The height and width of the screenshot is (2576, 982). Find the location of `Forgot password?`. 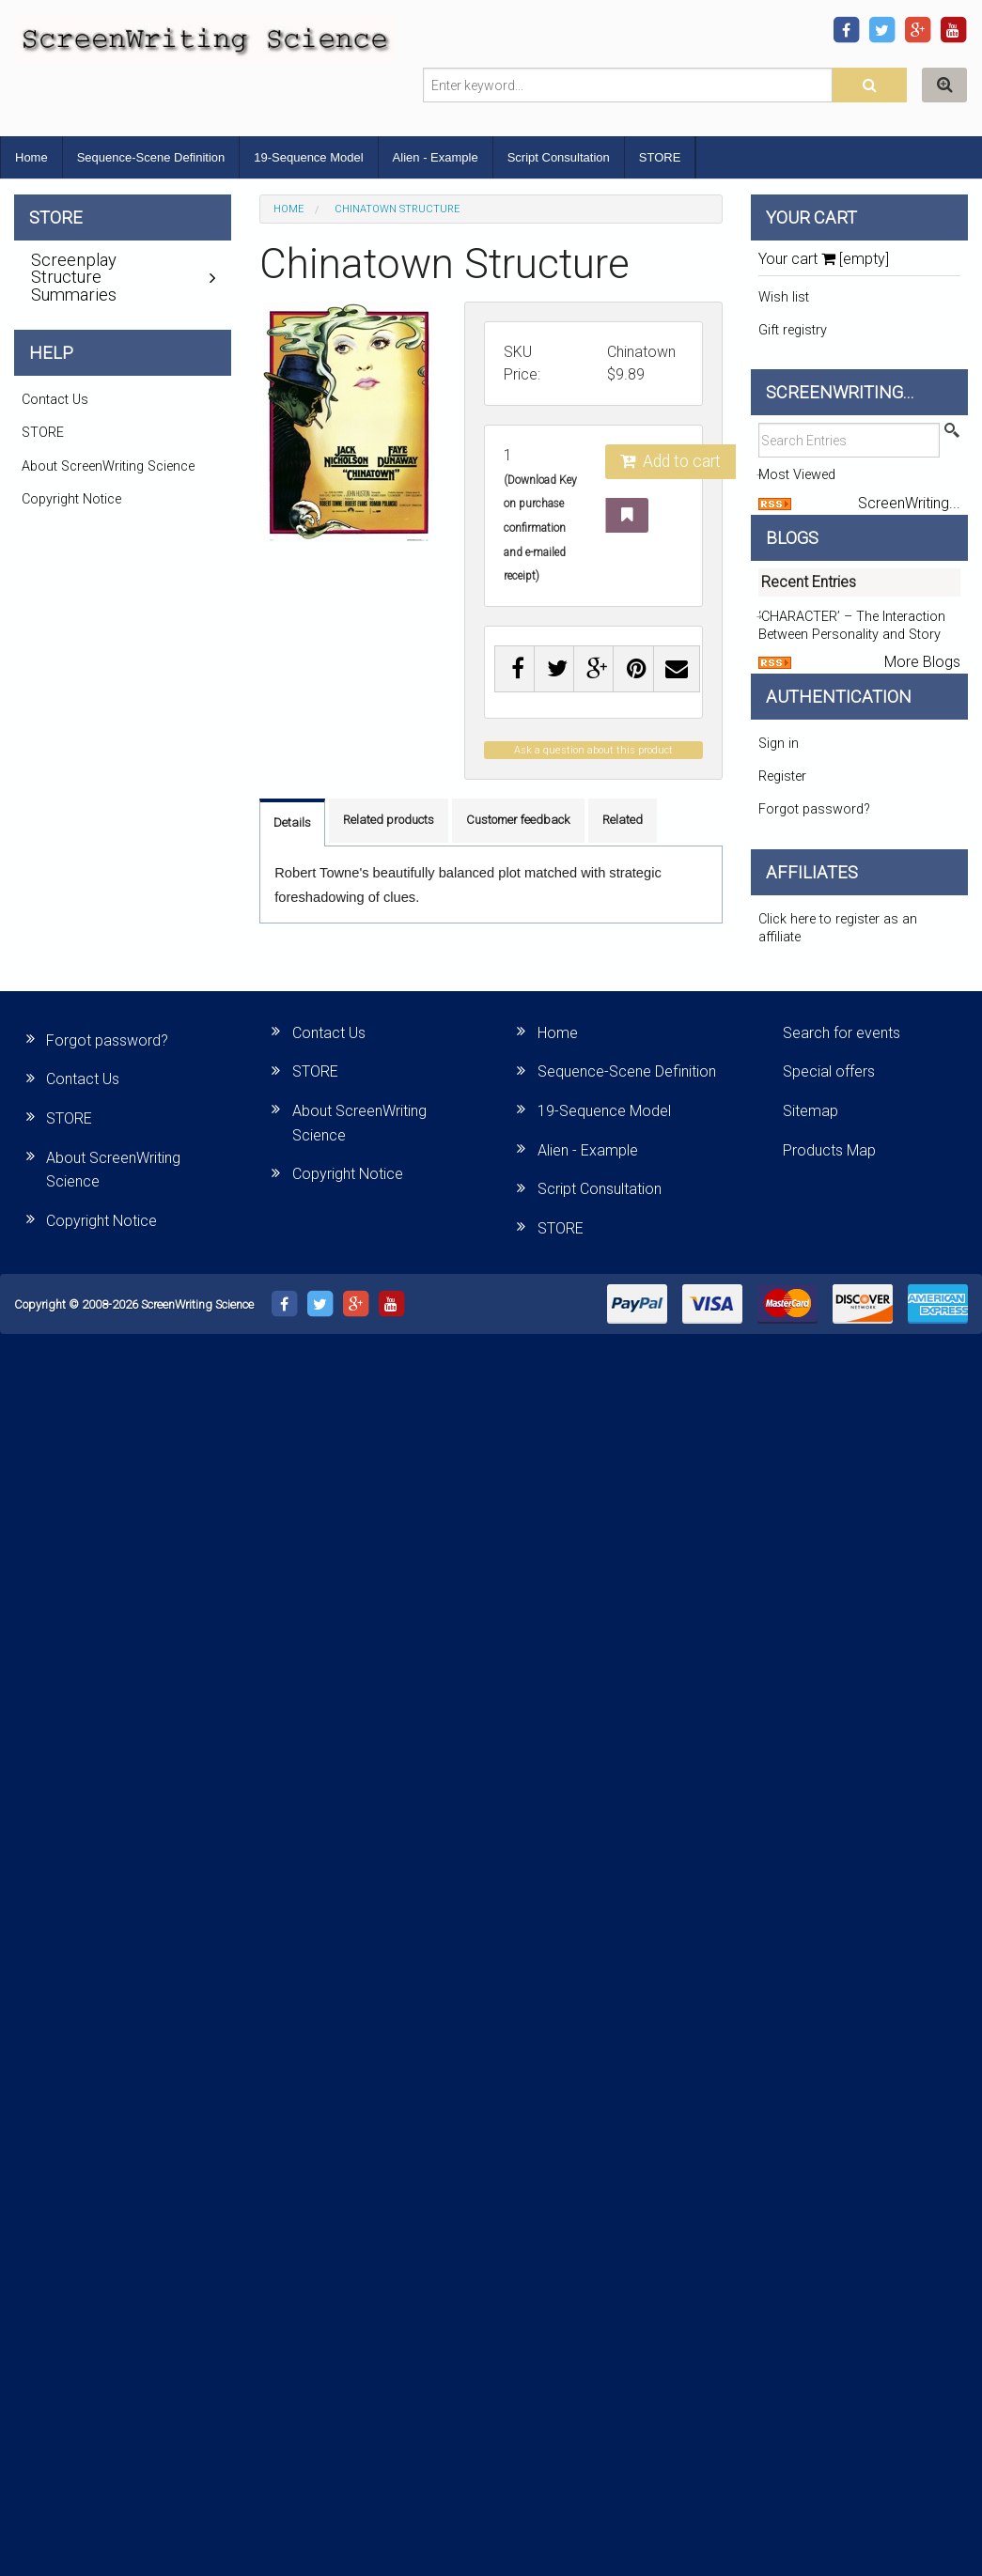

Forgot password? is located at coordinates (814, 809).